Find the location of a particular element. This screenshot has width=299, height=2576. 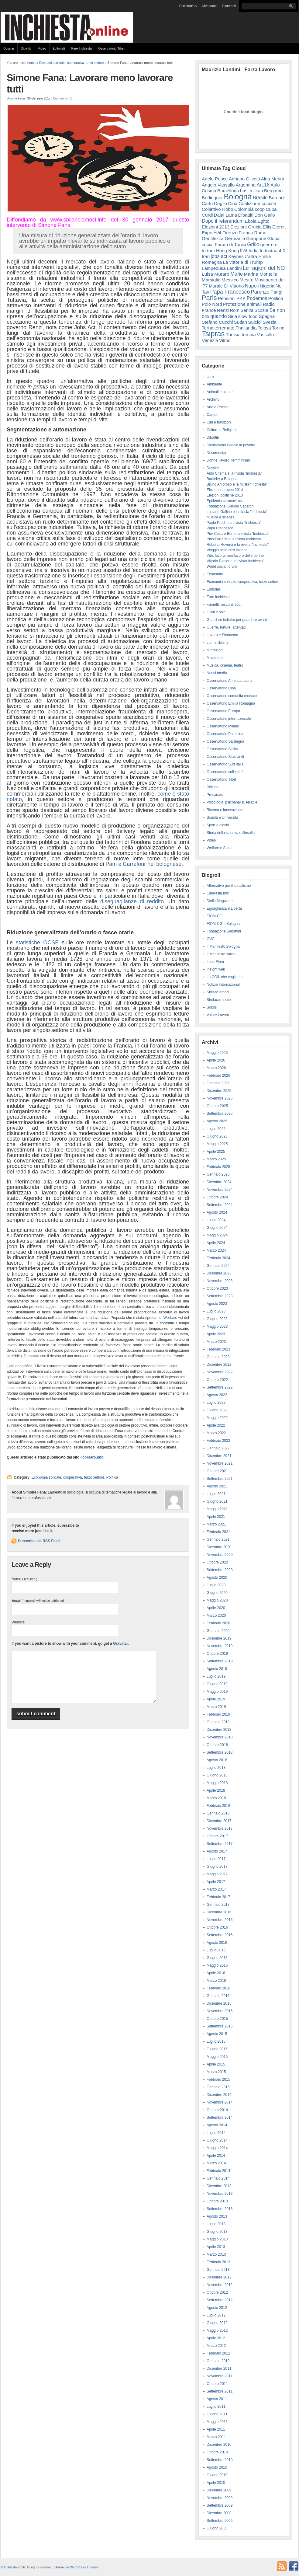

Curdi is located at coordinates (207, 215).